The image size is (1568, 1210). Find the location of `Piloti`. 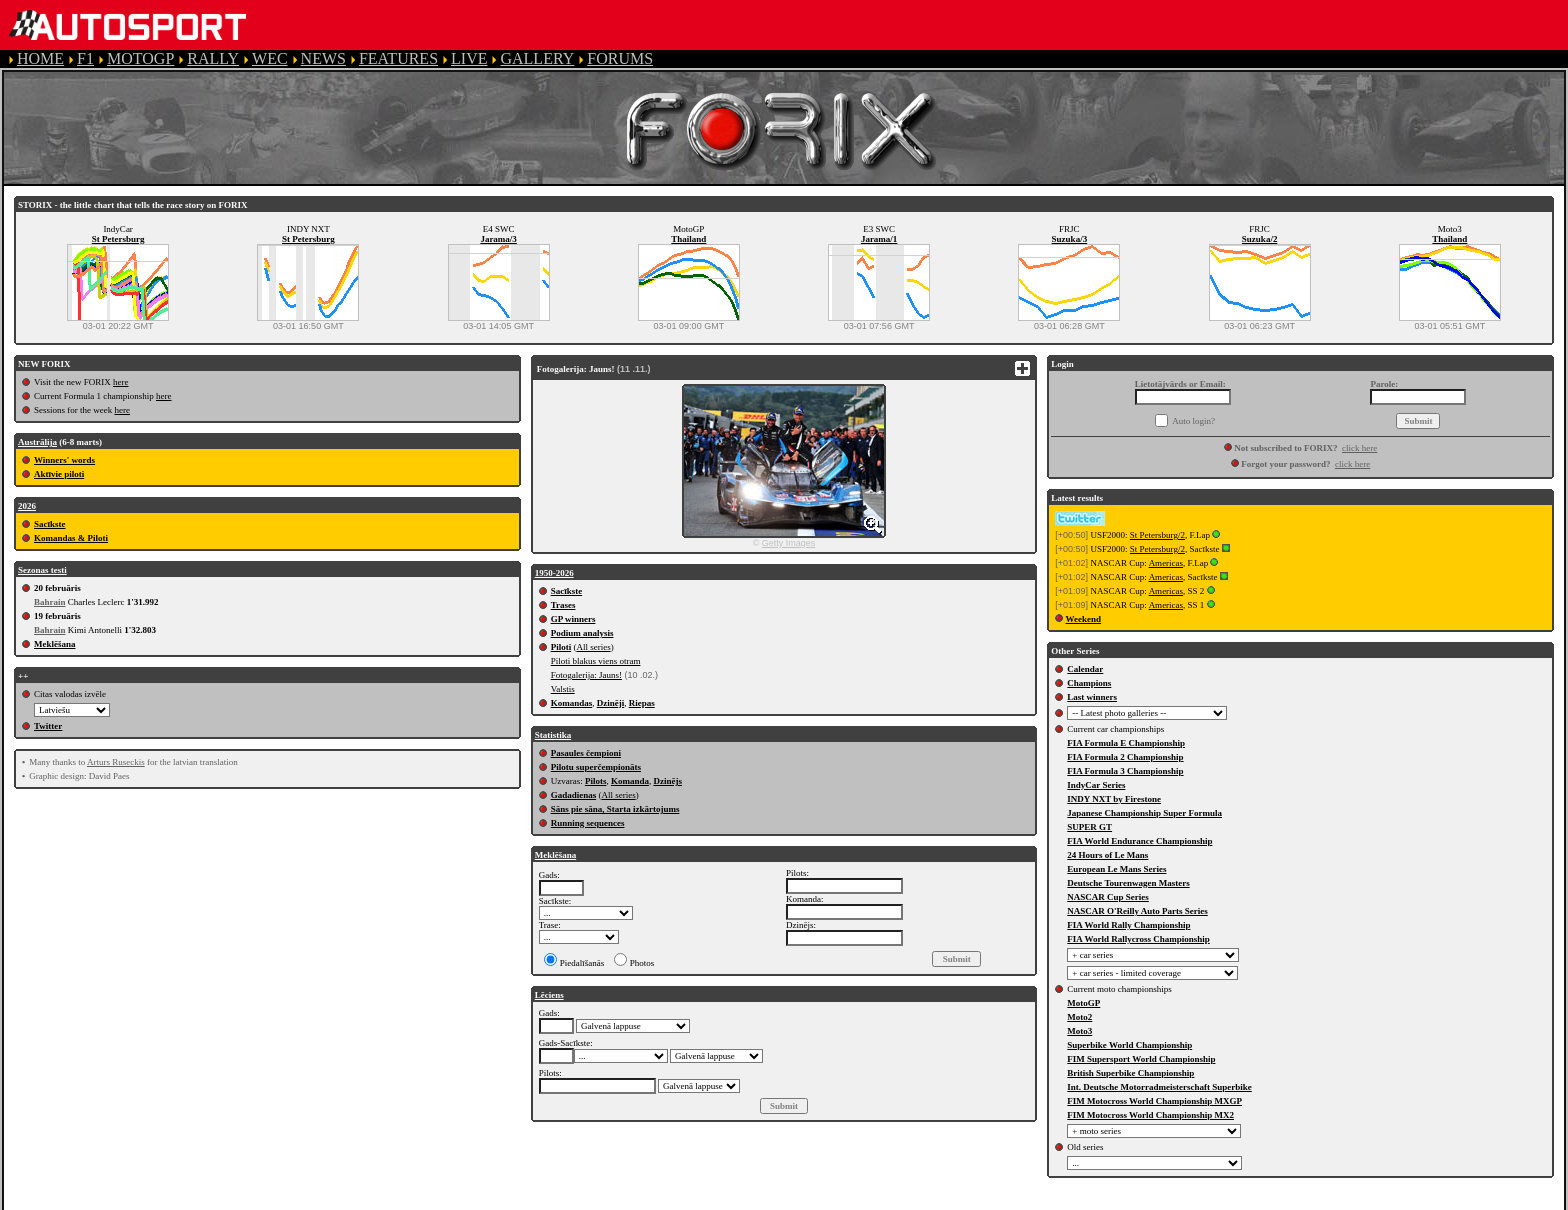

Piloti is located at coordinates (561, 647).